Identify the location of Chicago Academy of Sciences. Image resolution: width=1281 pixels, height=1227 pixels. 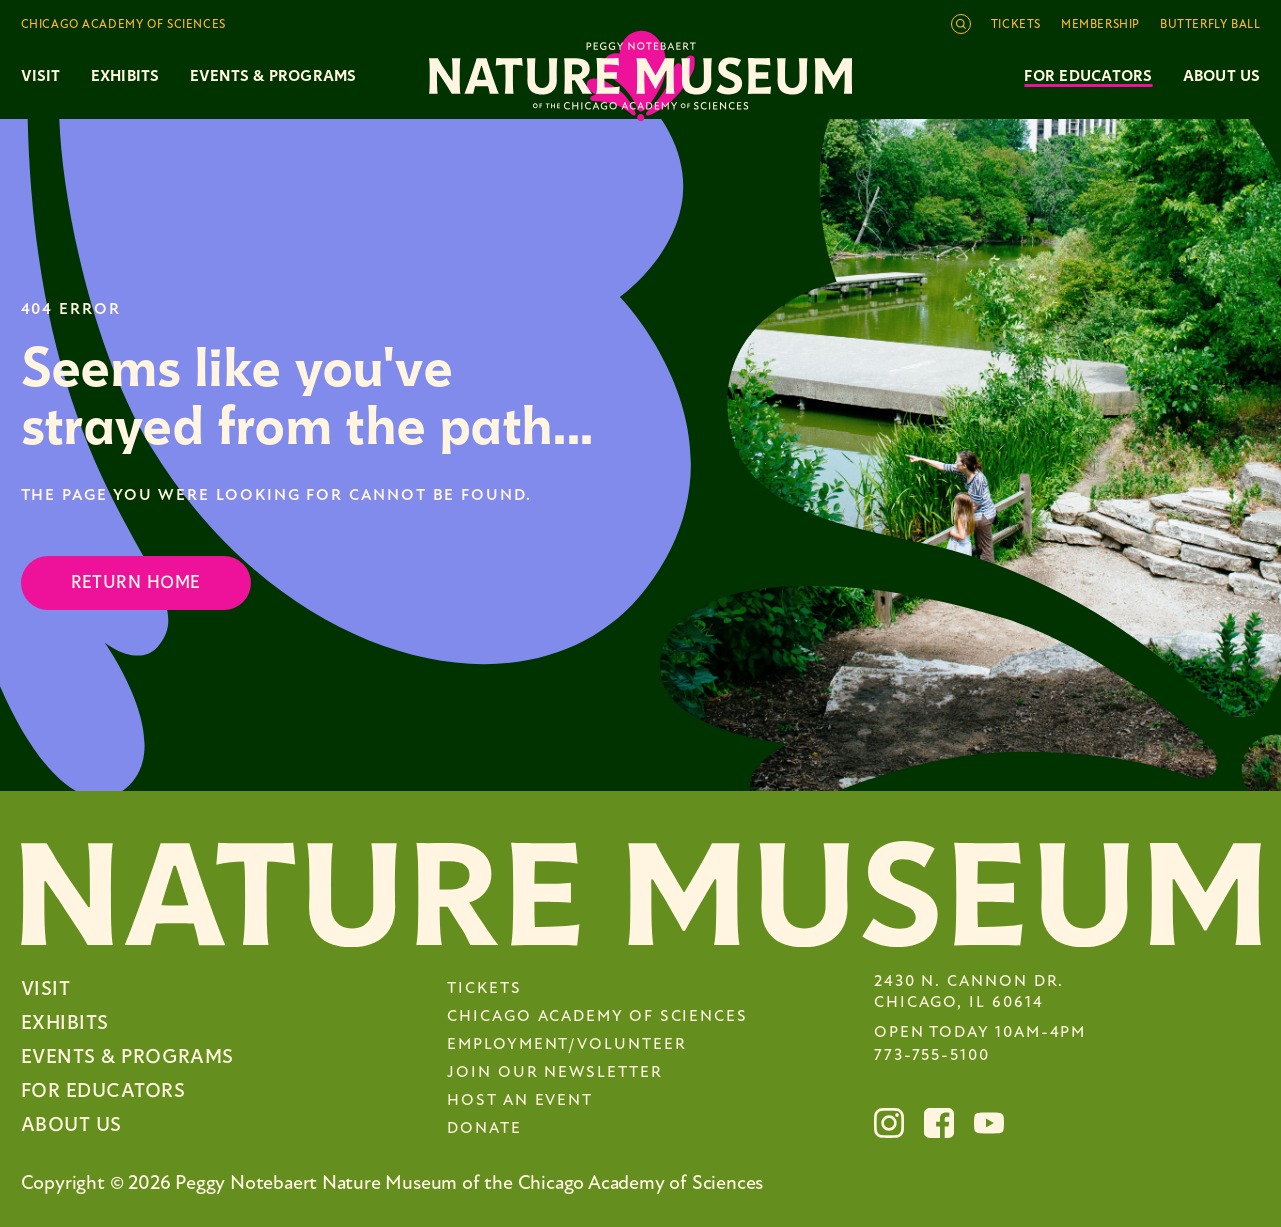
(597, 1017).